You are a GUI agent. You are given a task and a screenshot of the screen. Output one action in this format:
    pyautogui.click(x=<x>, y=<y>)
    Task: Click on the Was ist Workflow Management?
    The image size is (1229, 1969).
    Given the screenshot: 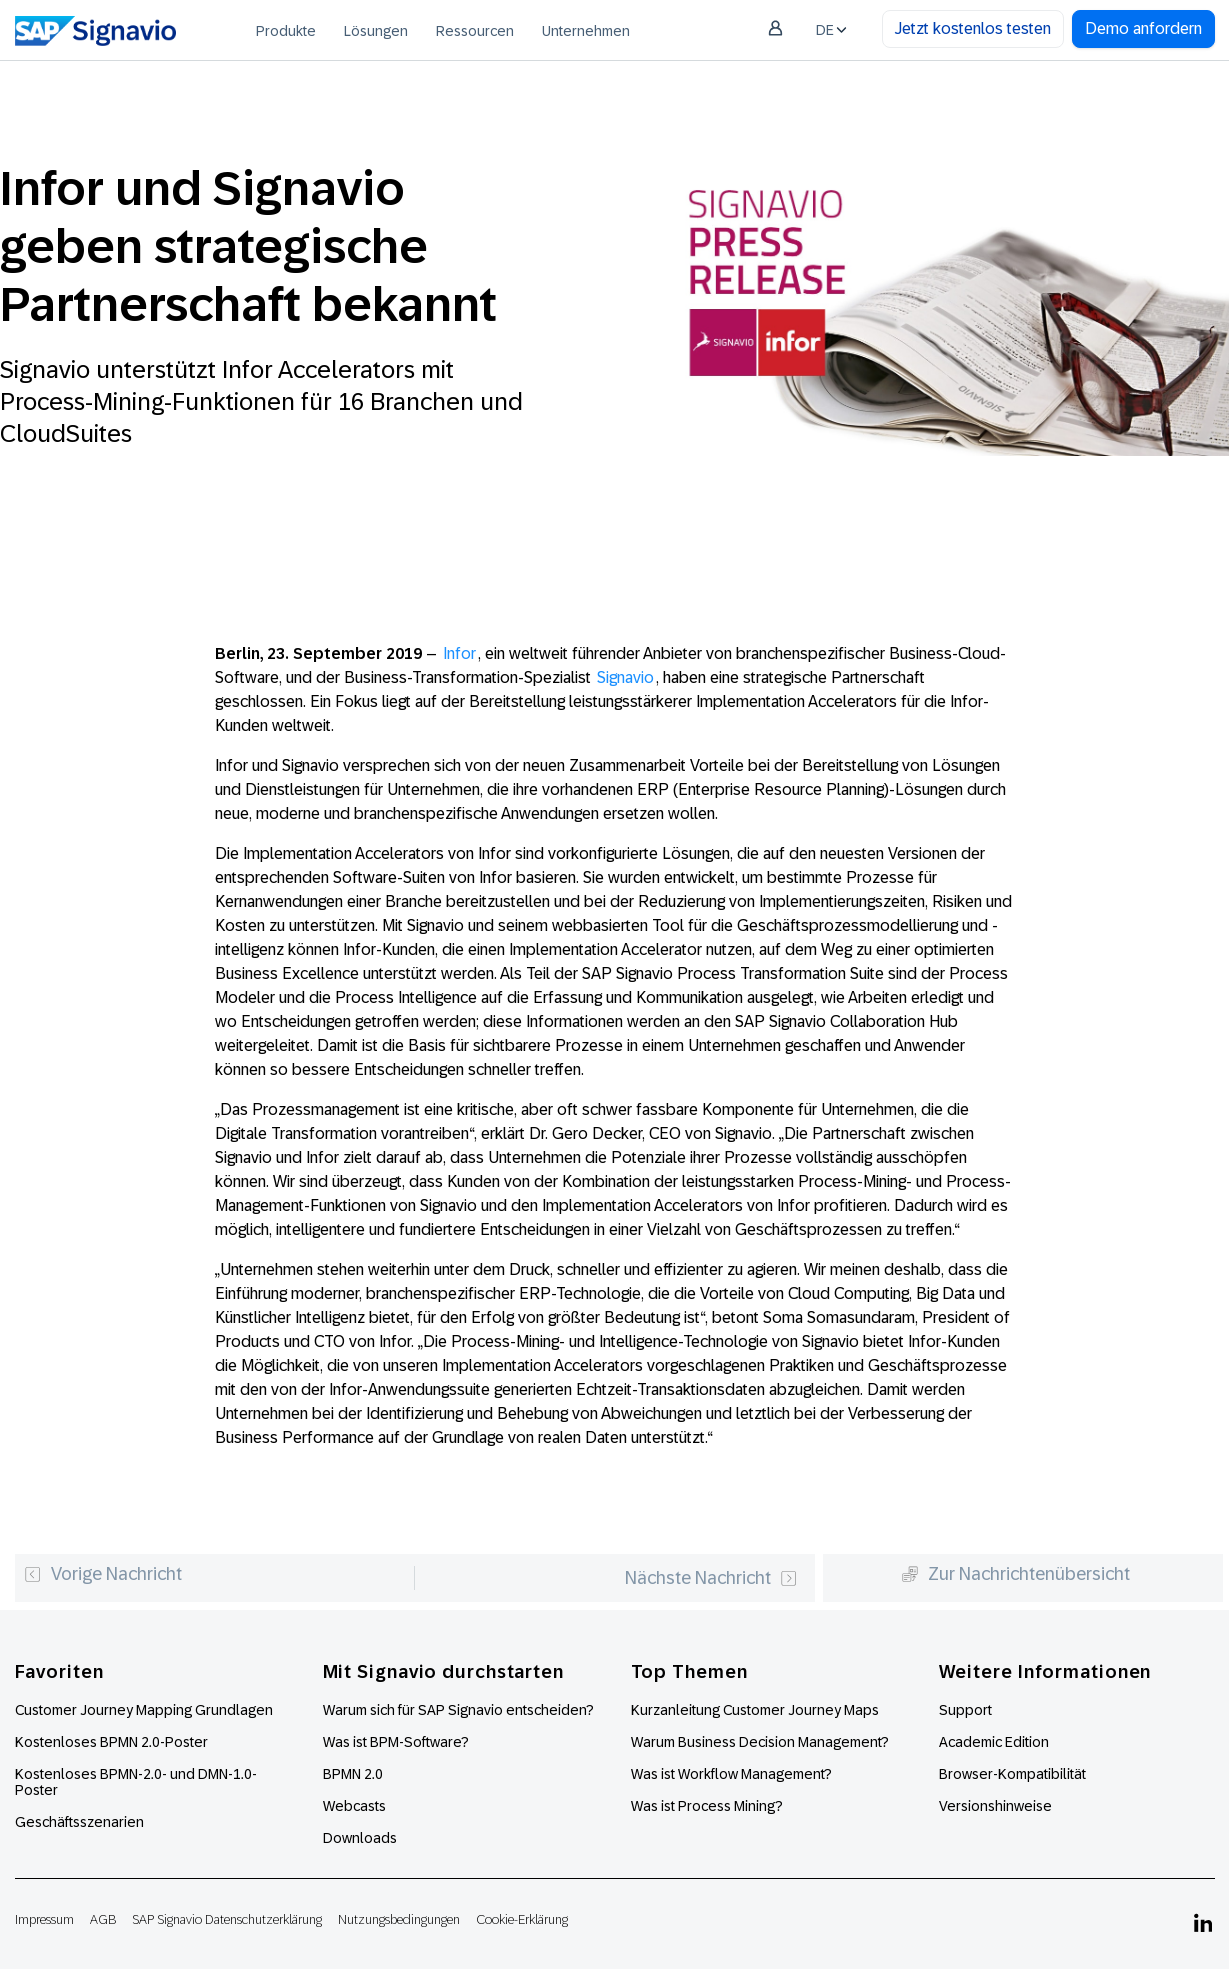 What is the action you would take?
    pyautogui.click(x=731, y=1774)
    